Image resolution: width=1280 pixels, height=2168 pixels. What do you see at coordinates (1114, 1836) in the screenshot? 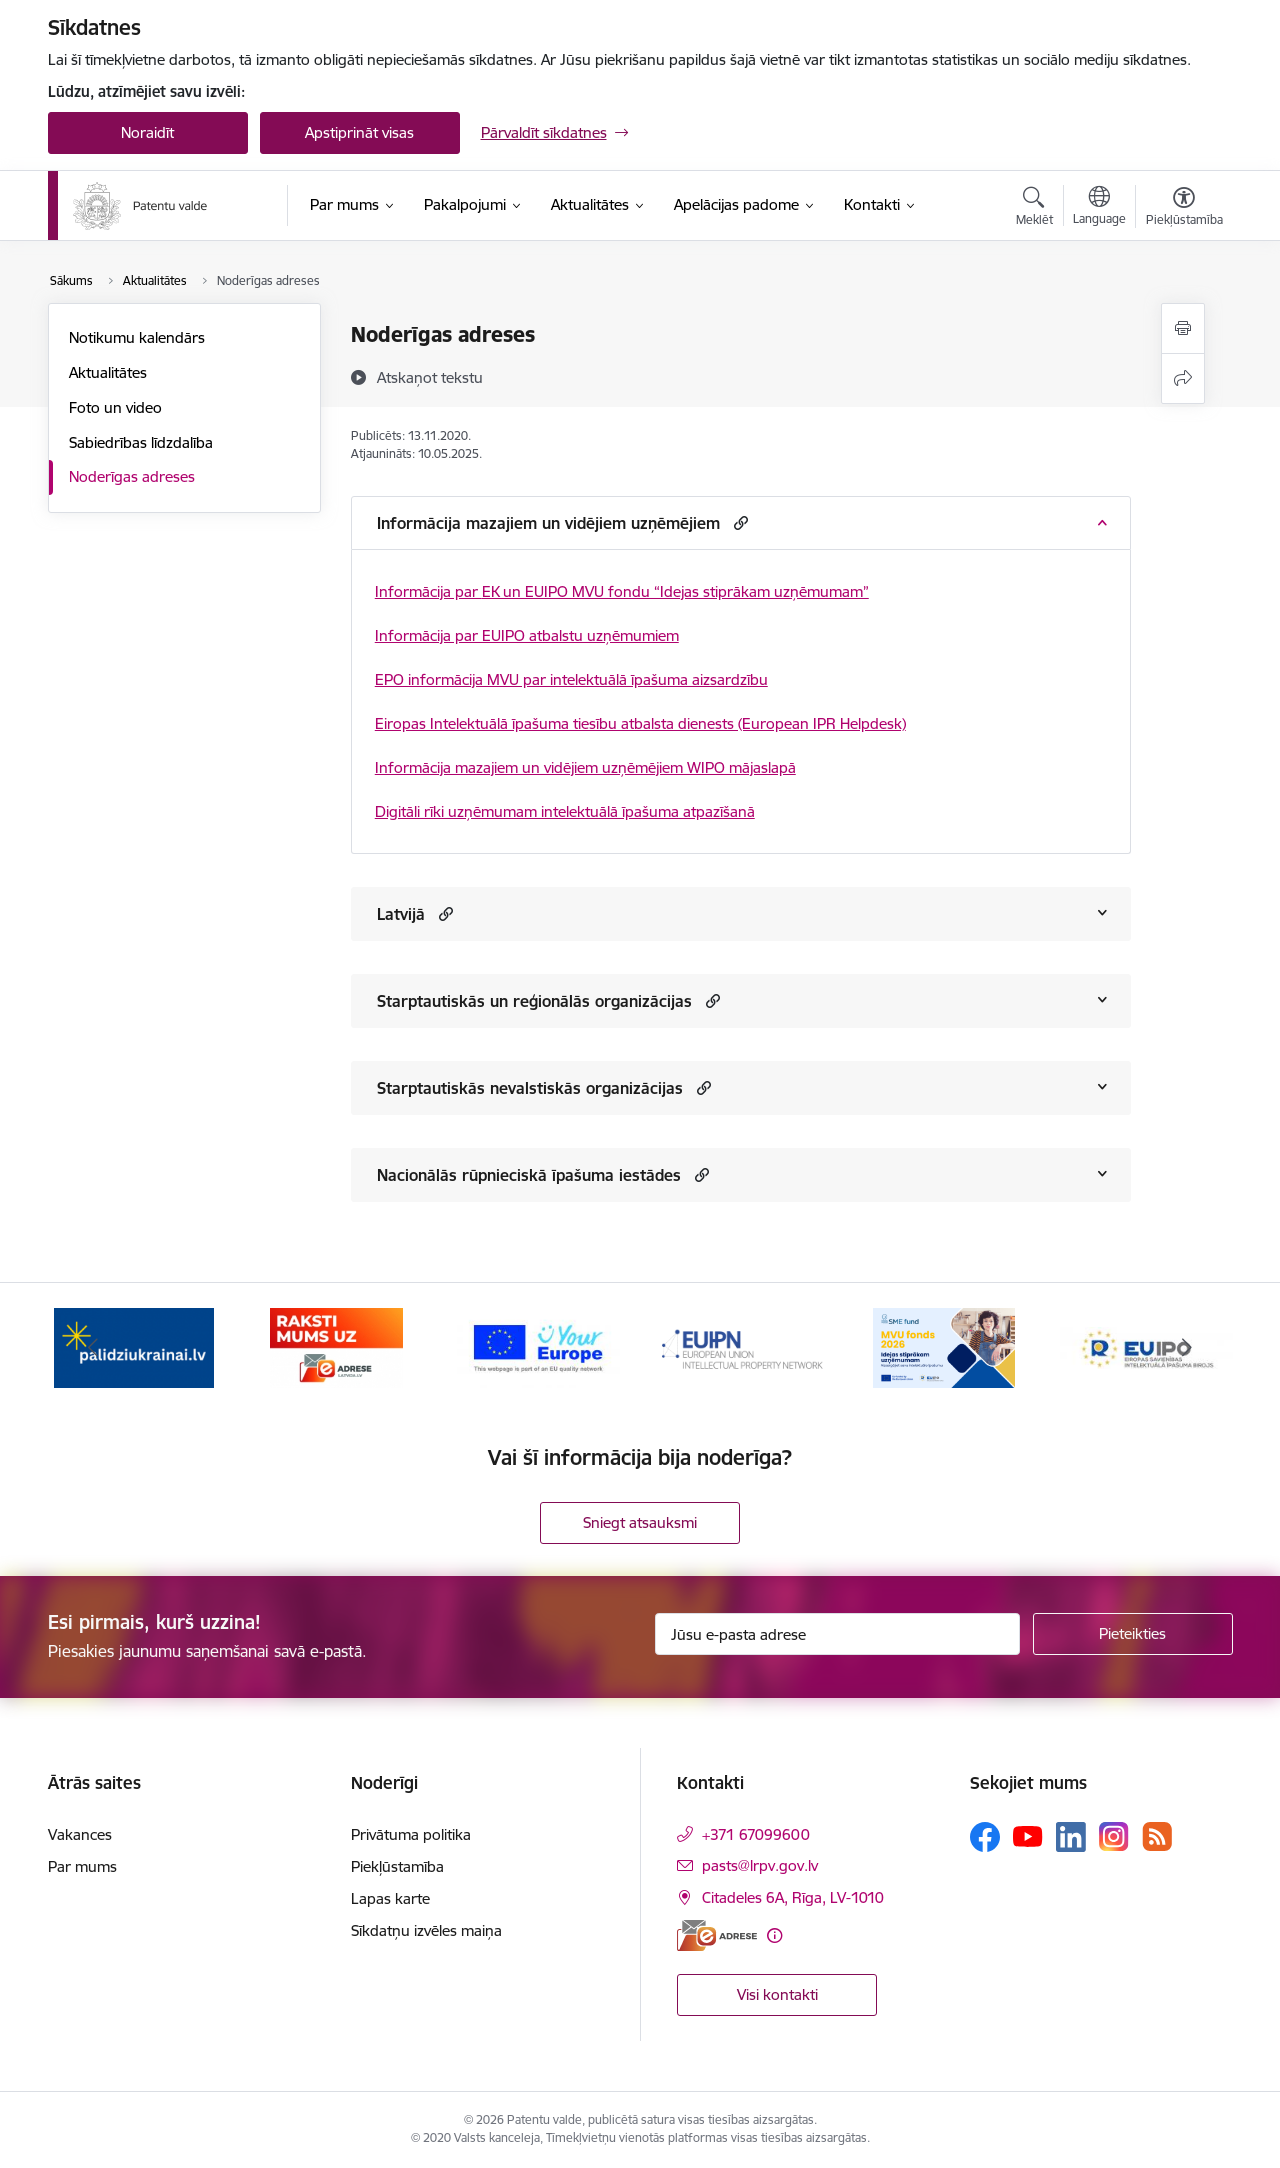
I see `[Sekojiet mums Instagram]` at bounding box center [1114, 1836].